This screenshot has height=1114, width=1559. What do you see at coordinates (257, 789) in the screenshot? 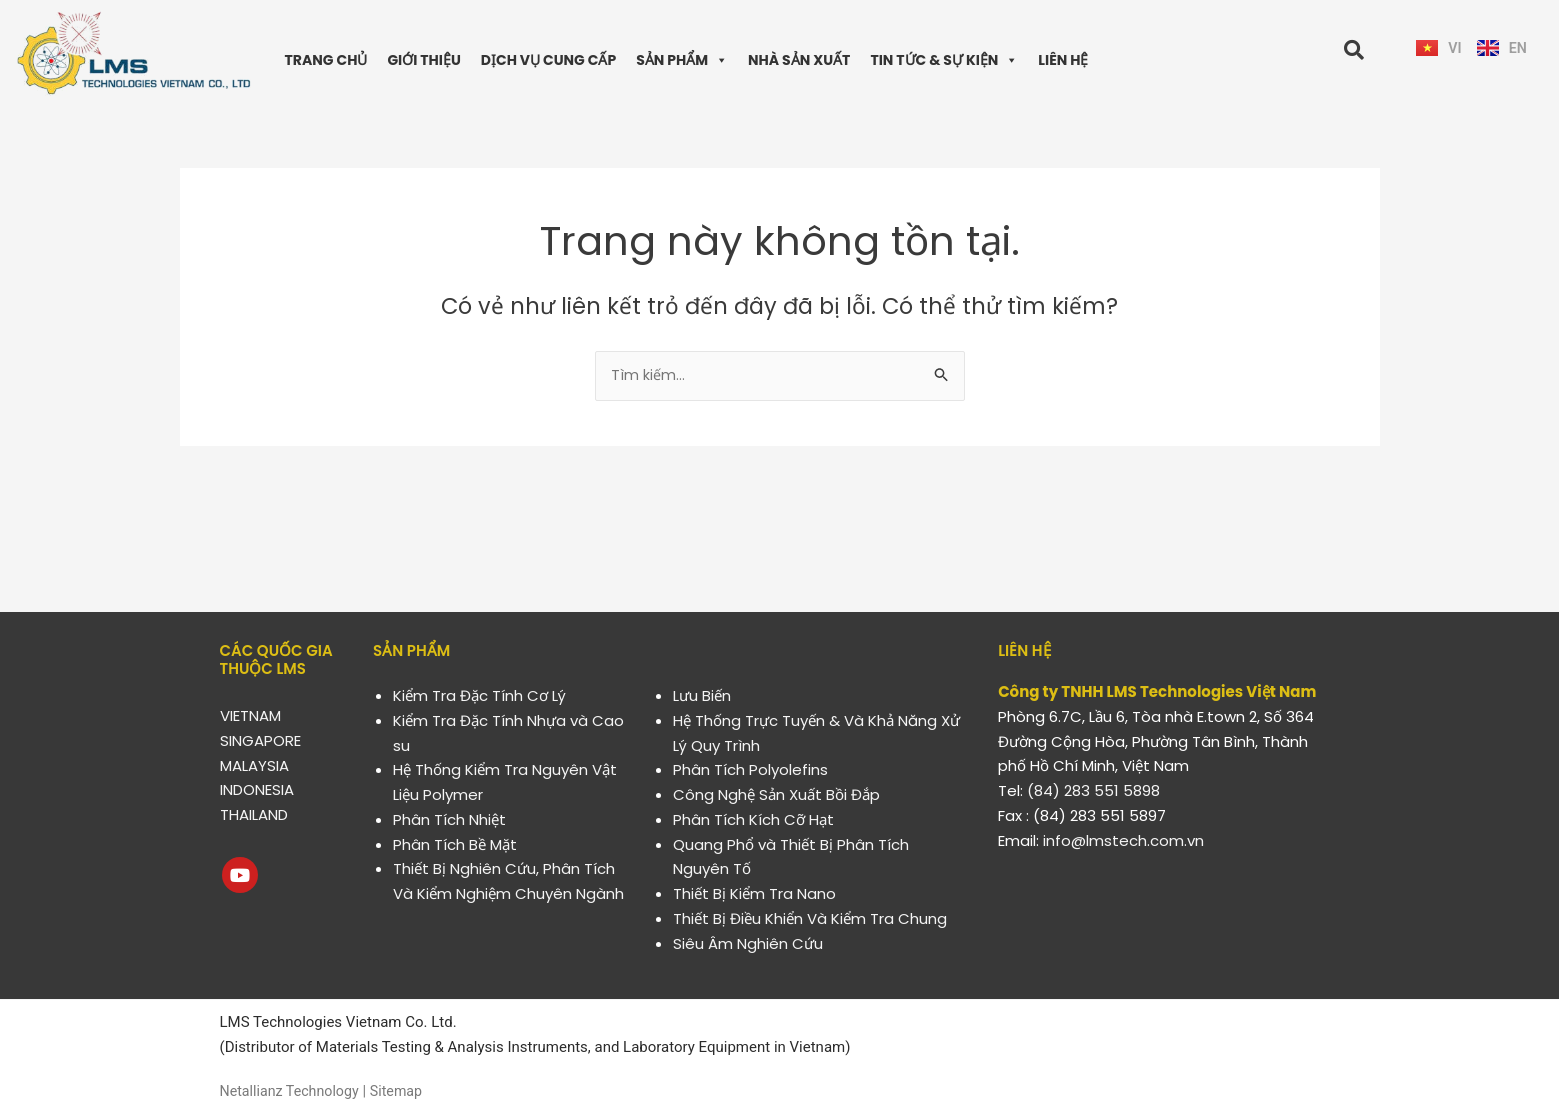
I see `INDONESIA` at bounding box center [257, 789].